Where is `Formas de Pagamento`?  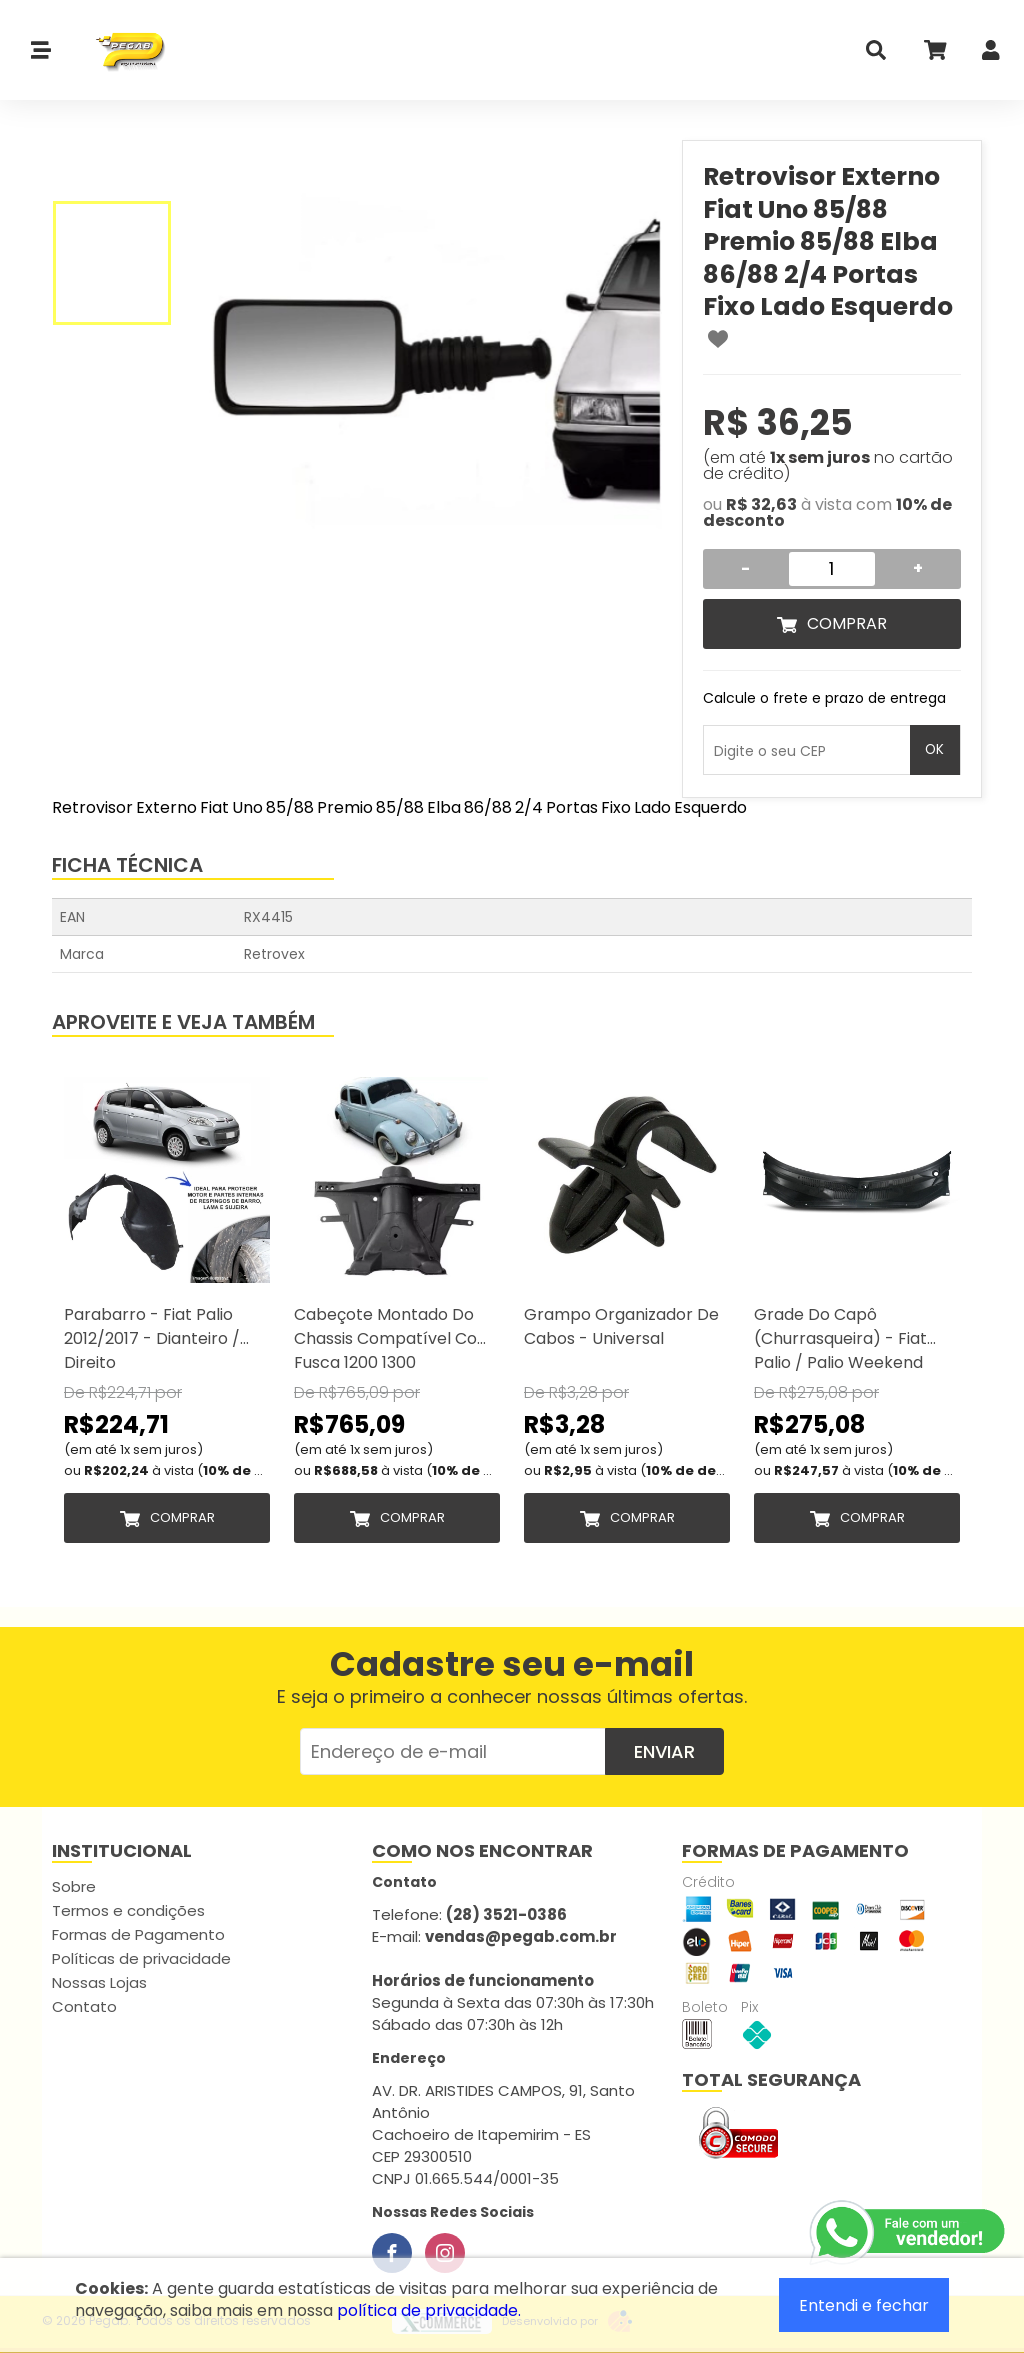 Formas de Pagamento is located at coordinates (138, 1934).